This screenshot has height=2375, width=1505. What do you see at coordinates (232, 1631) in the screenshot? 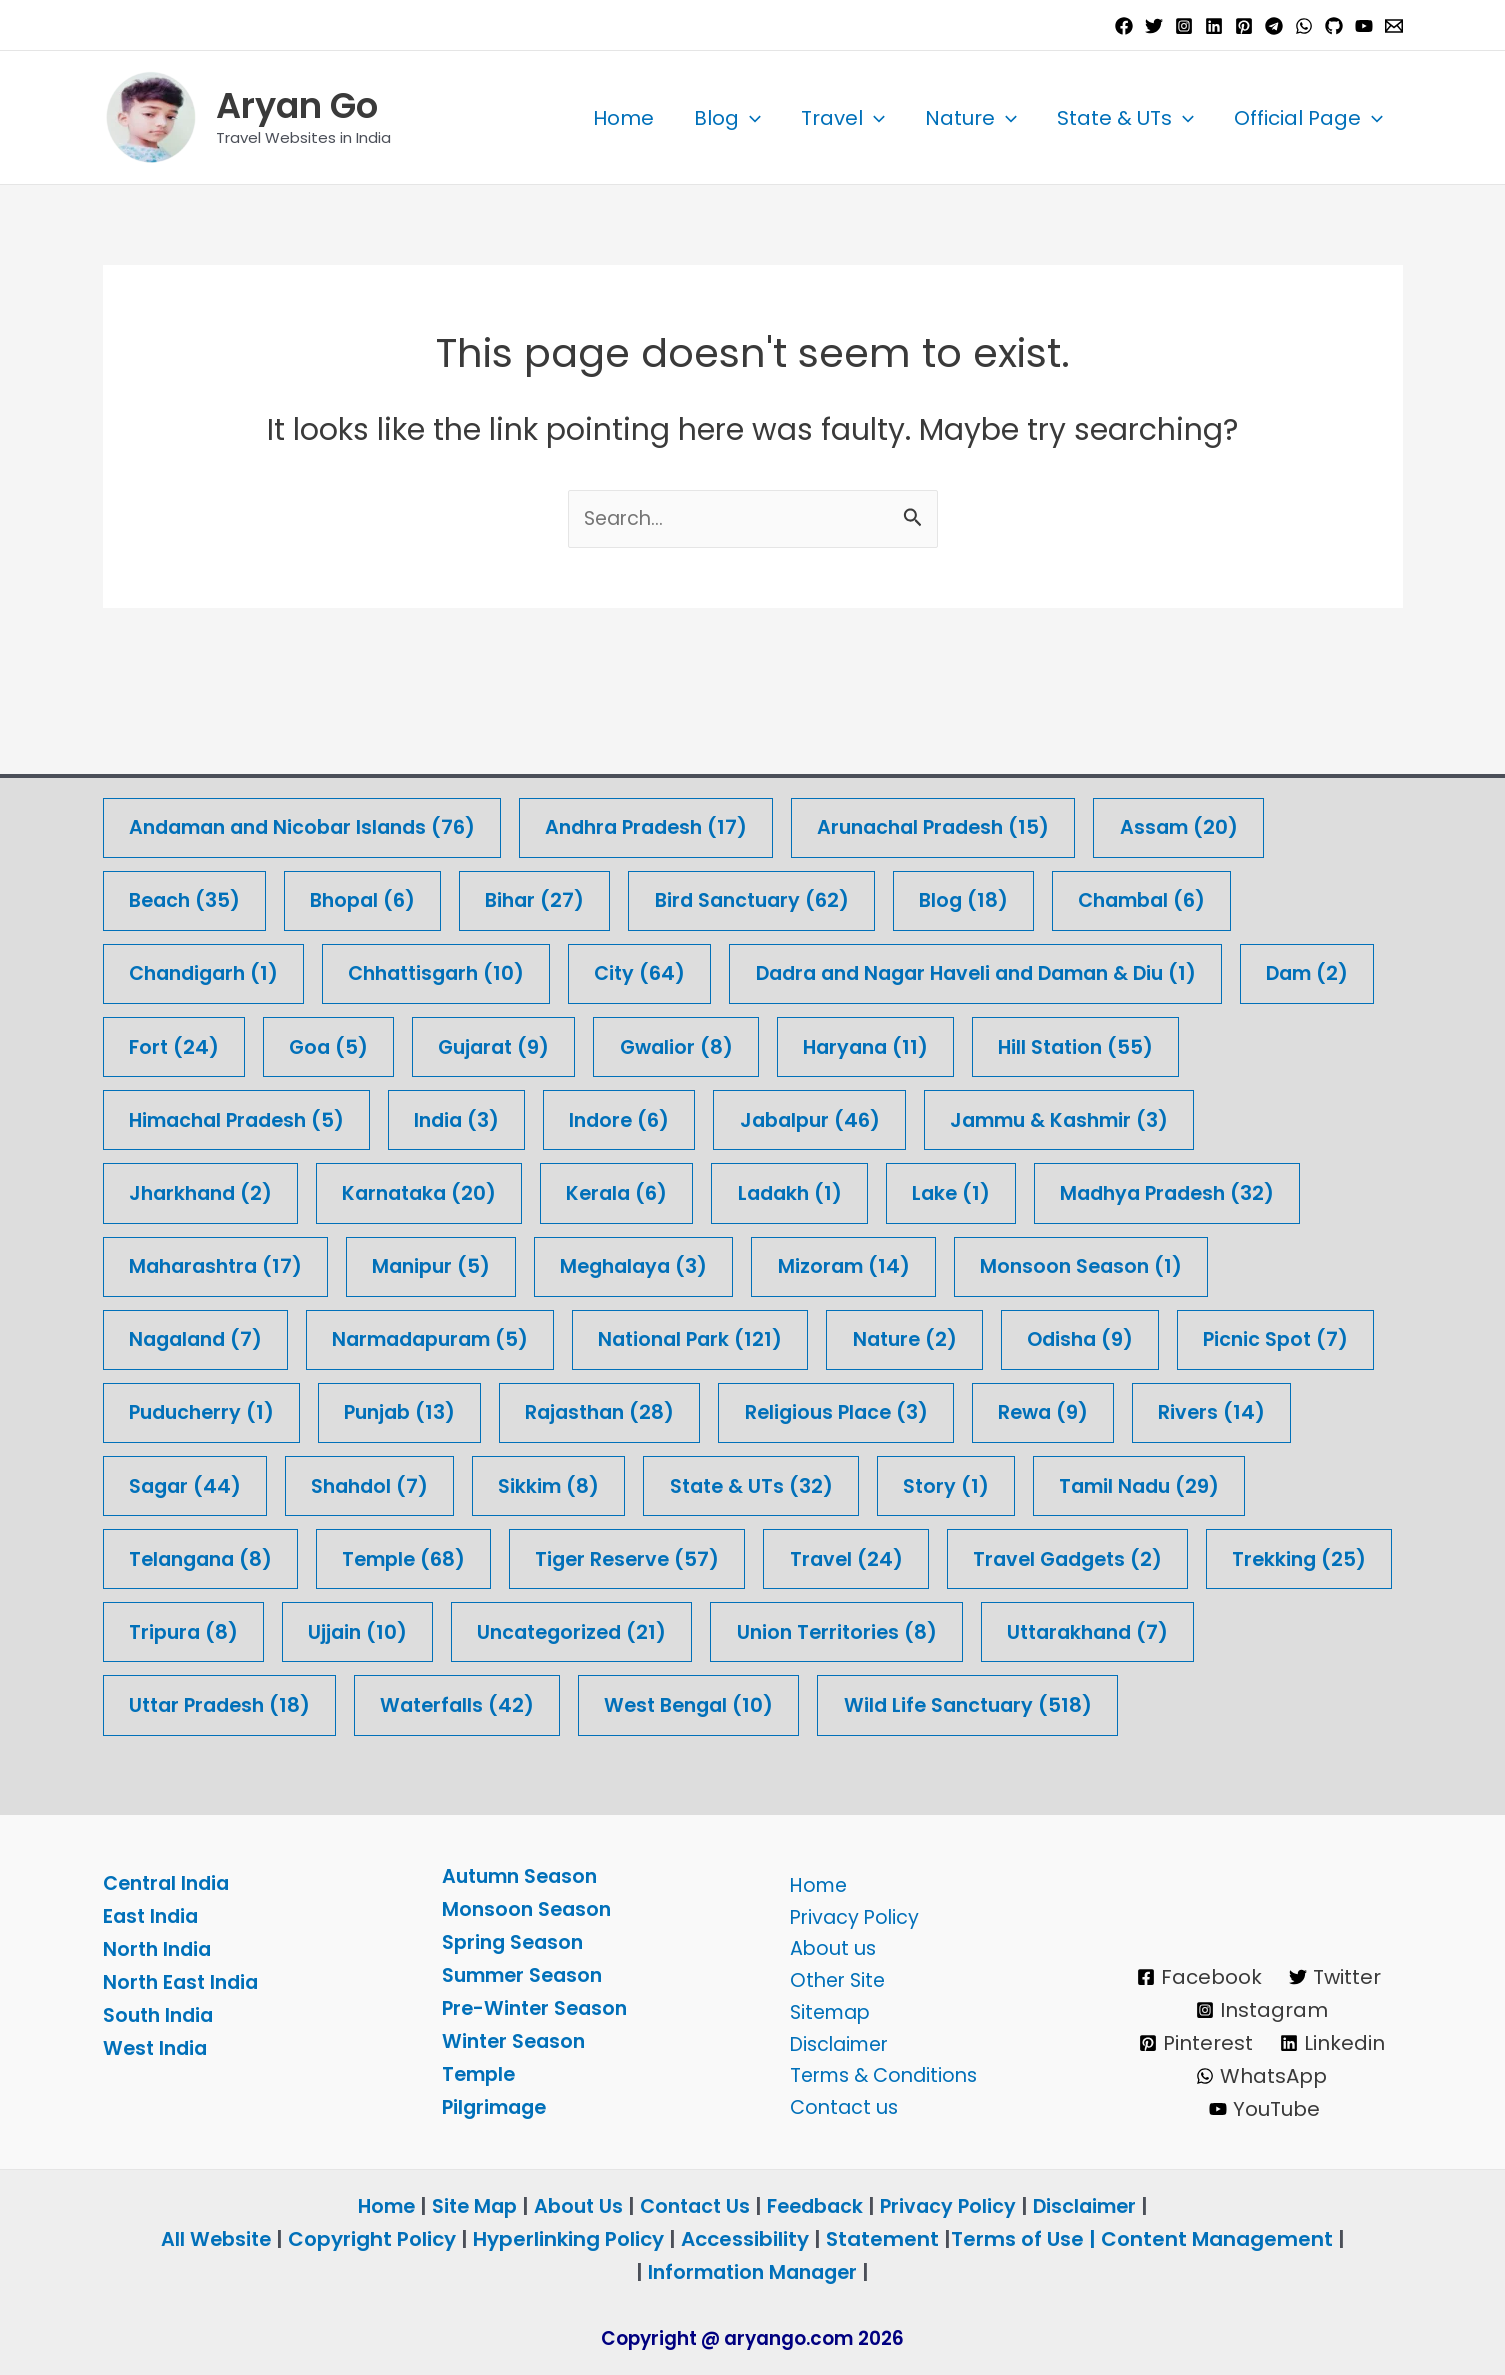
I see `Union Territories [Union Territories (8 items)]` at bounding box center [232, 1631].